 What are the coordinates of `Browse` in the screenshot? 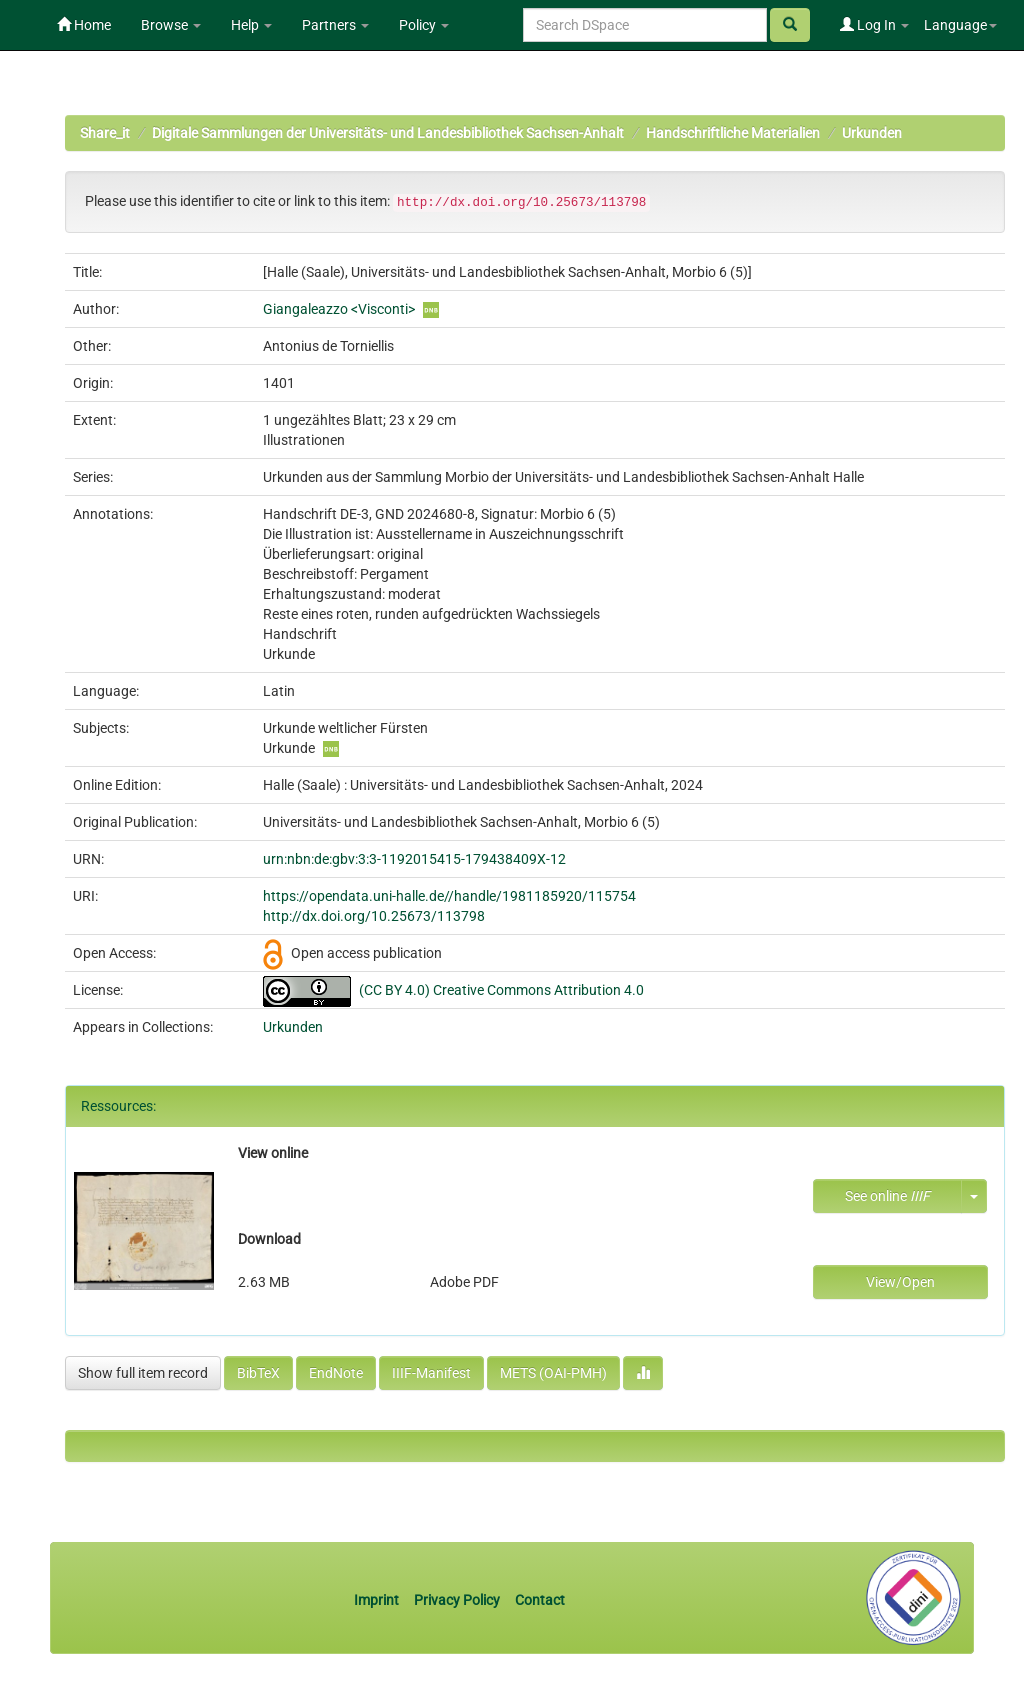 It's located at (171, 25).